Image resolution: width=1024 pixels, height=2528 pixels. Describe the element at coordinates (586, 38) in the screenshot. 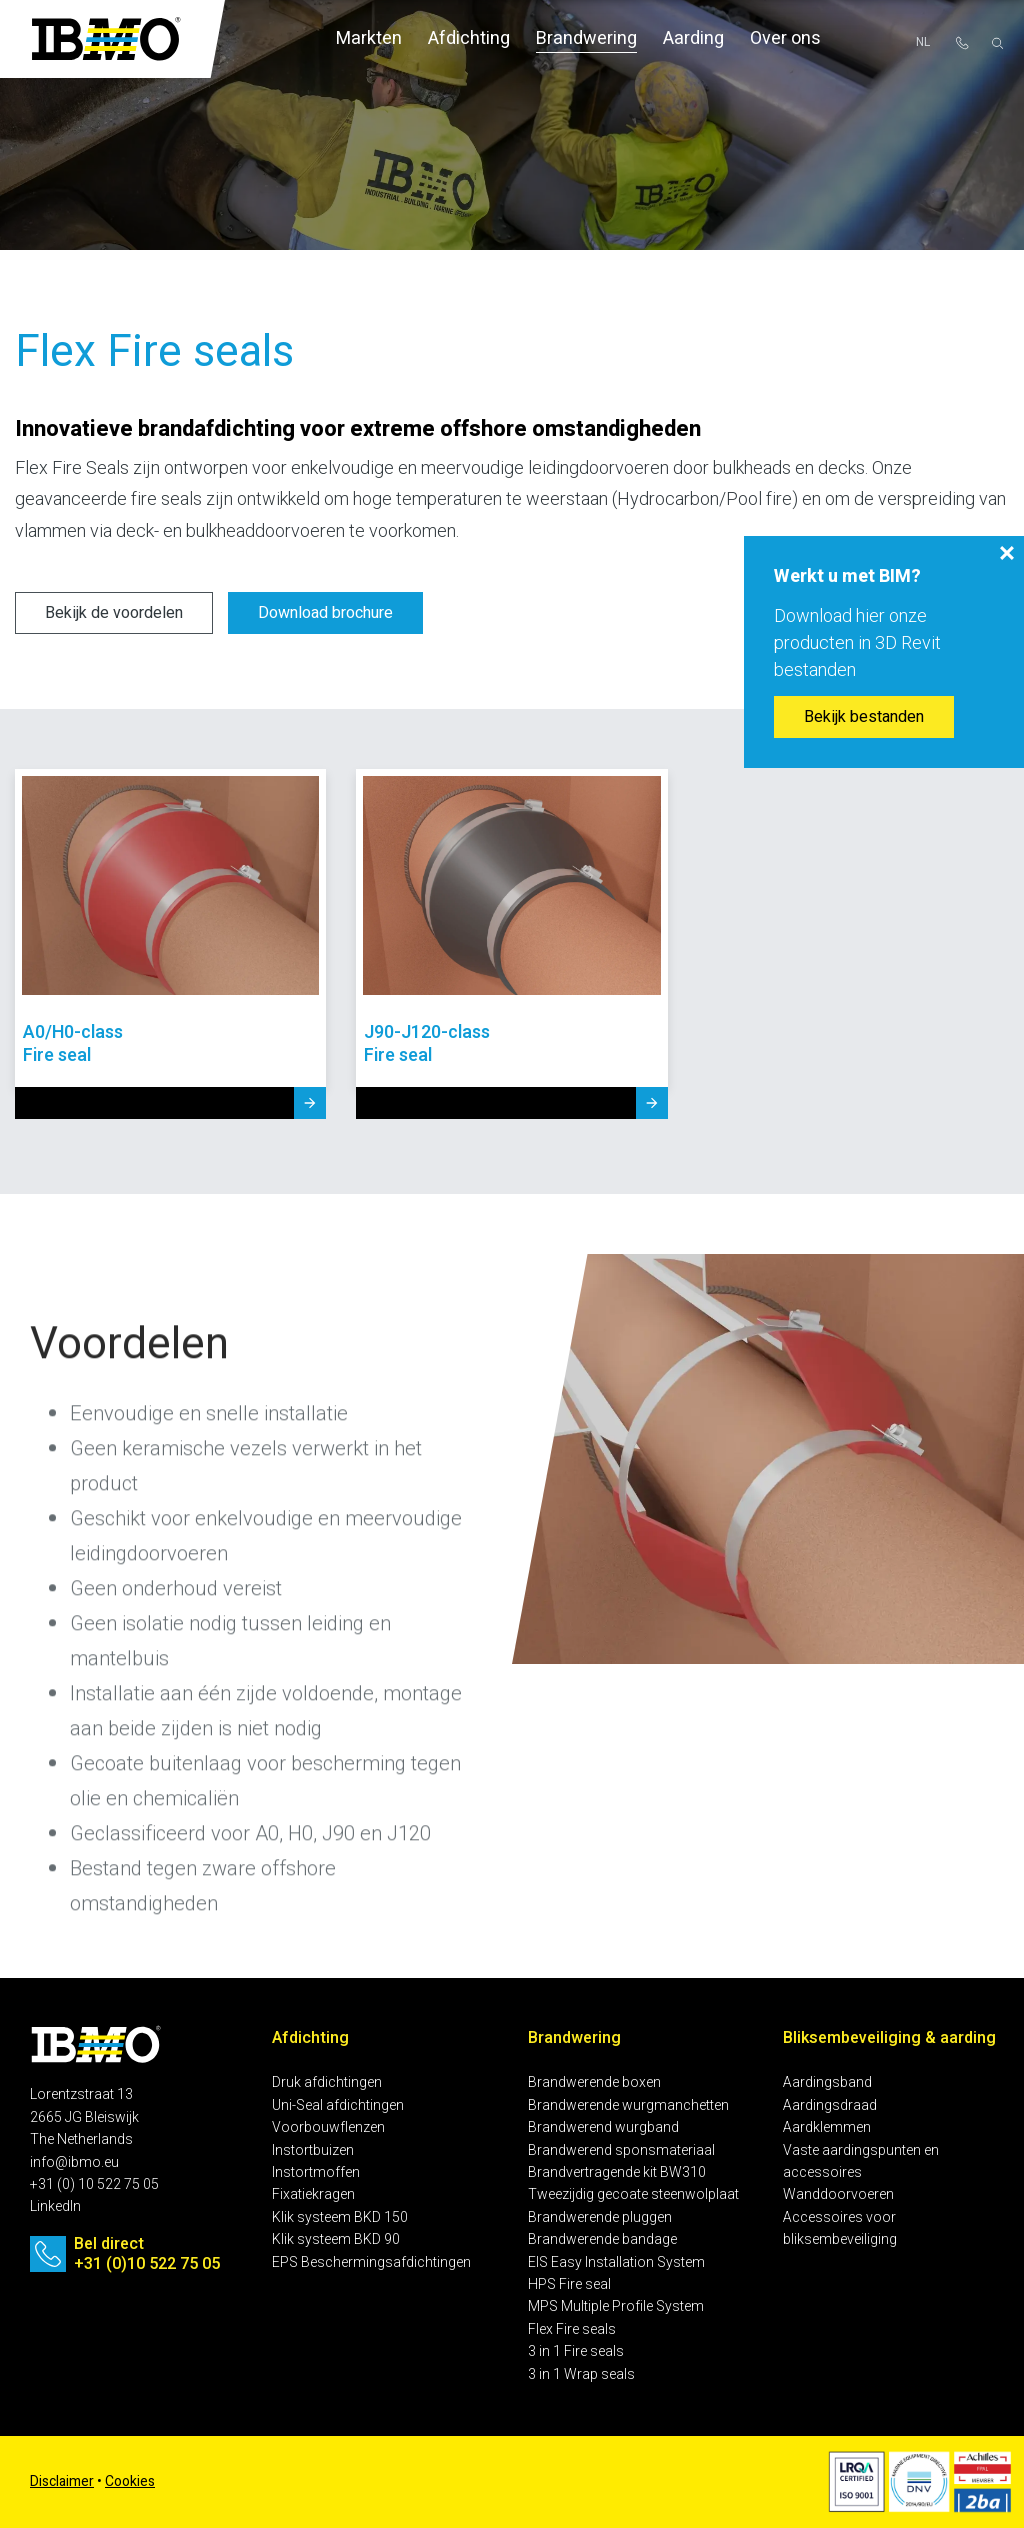

I see `Brandwering` at that location.